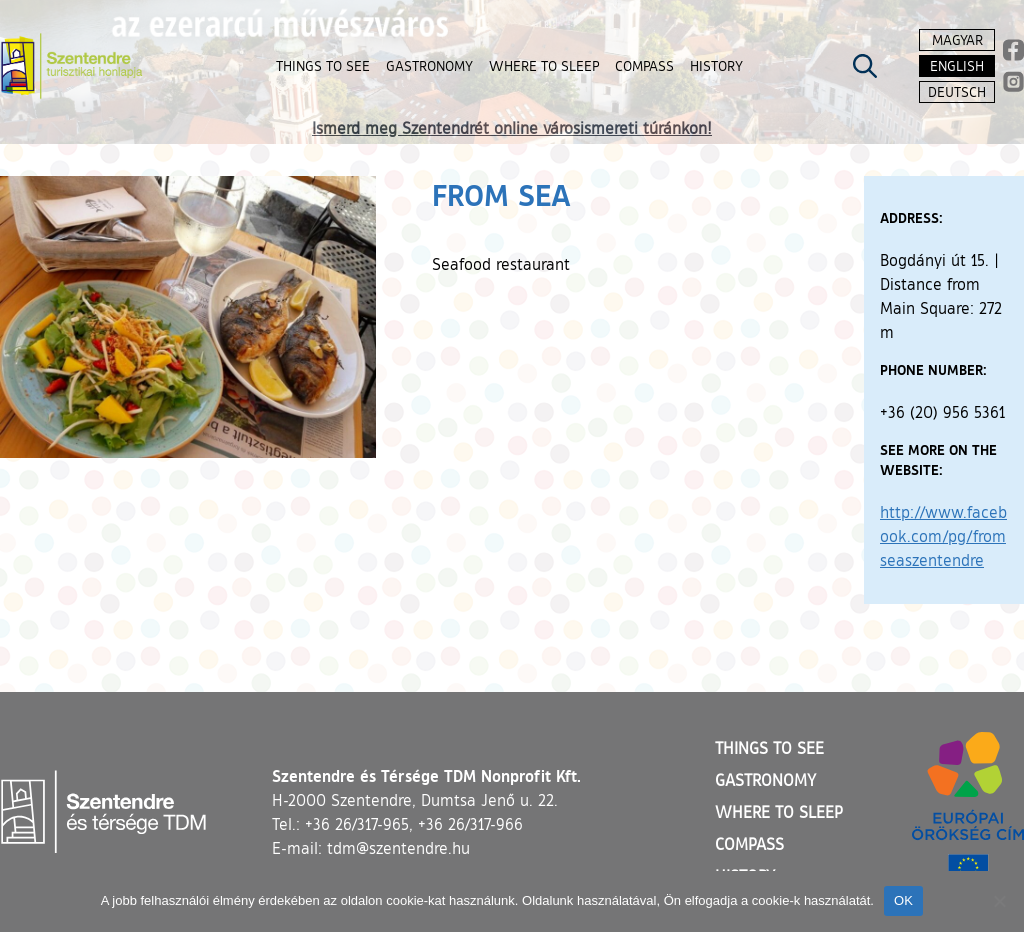 The width and height of the screenshot is (1024, 932). What do you see at coordinates (357, 824) in the screenshot?
I see `+36 26/317-965` at bounding box center [357, 824].